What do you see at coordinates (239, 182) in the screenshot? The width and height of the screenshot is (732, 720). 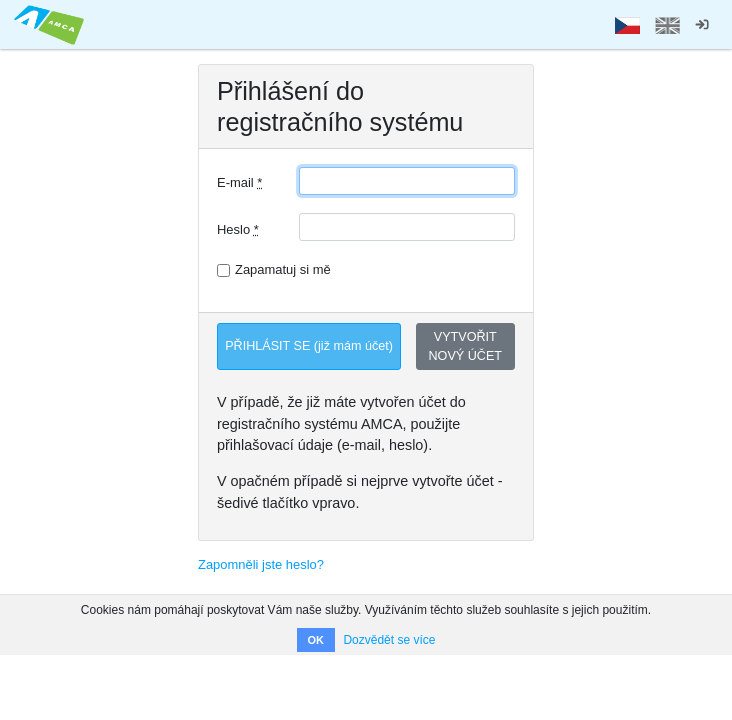 I see `E-mail` at bounding box center [239, 182].